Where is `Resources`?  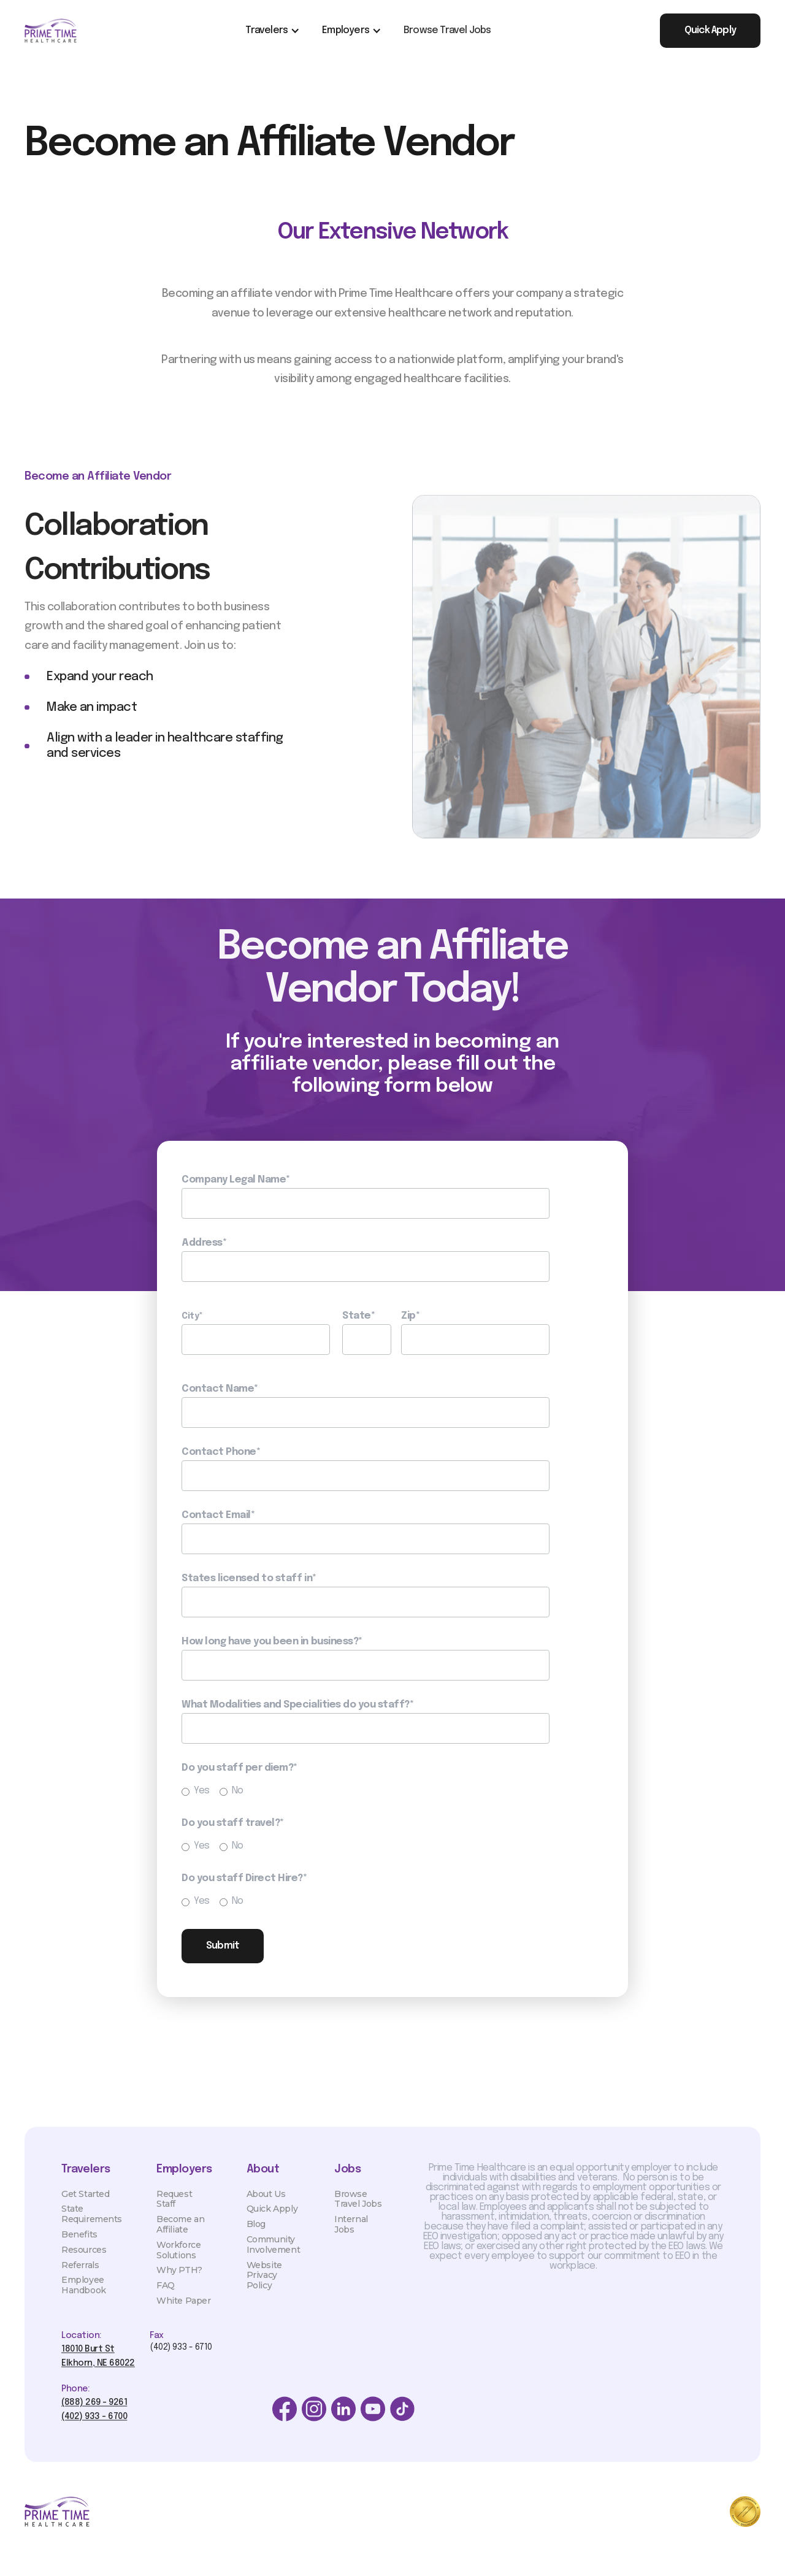
Resources is located at coordinates (83, 2260).